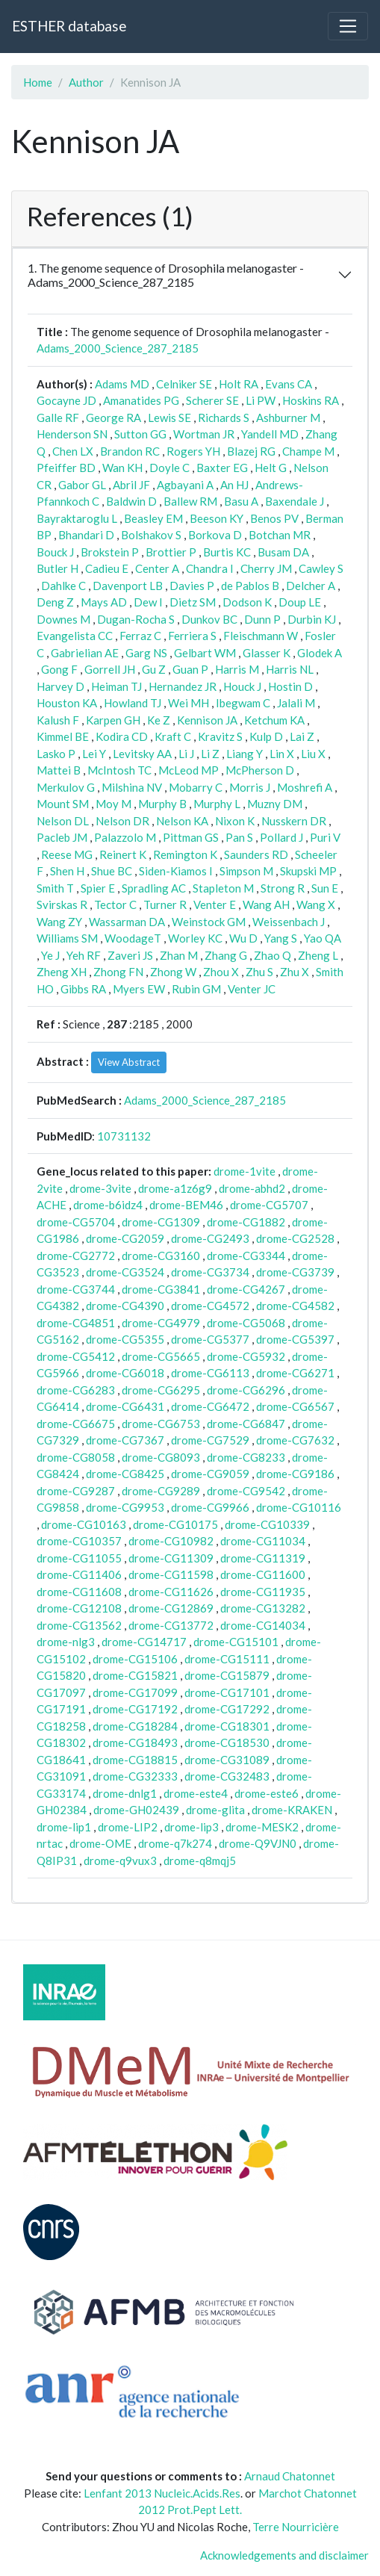  I want to click on drome-CG11406, so click(79, 1574).